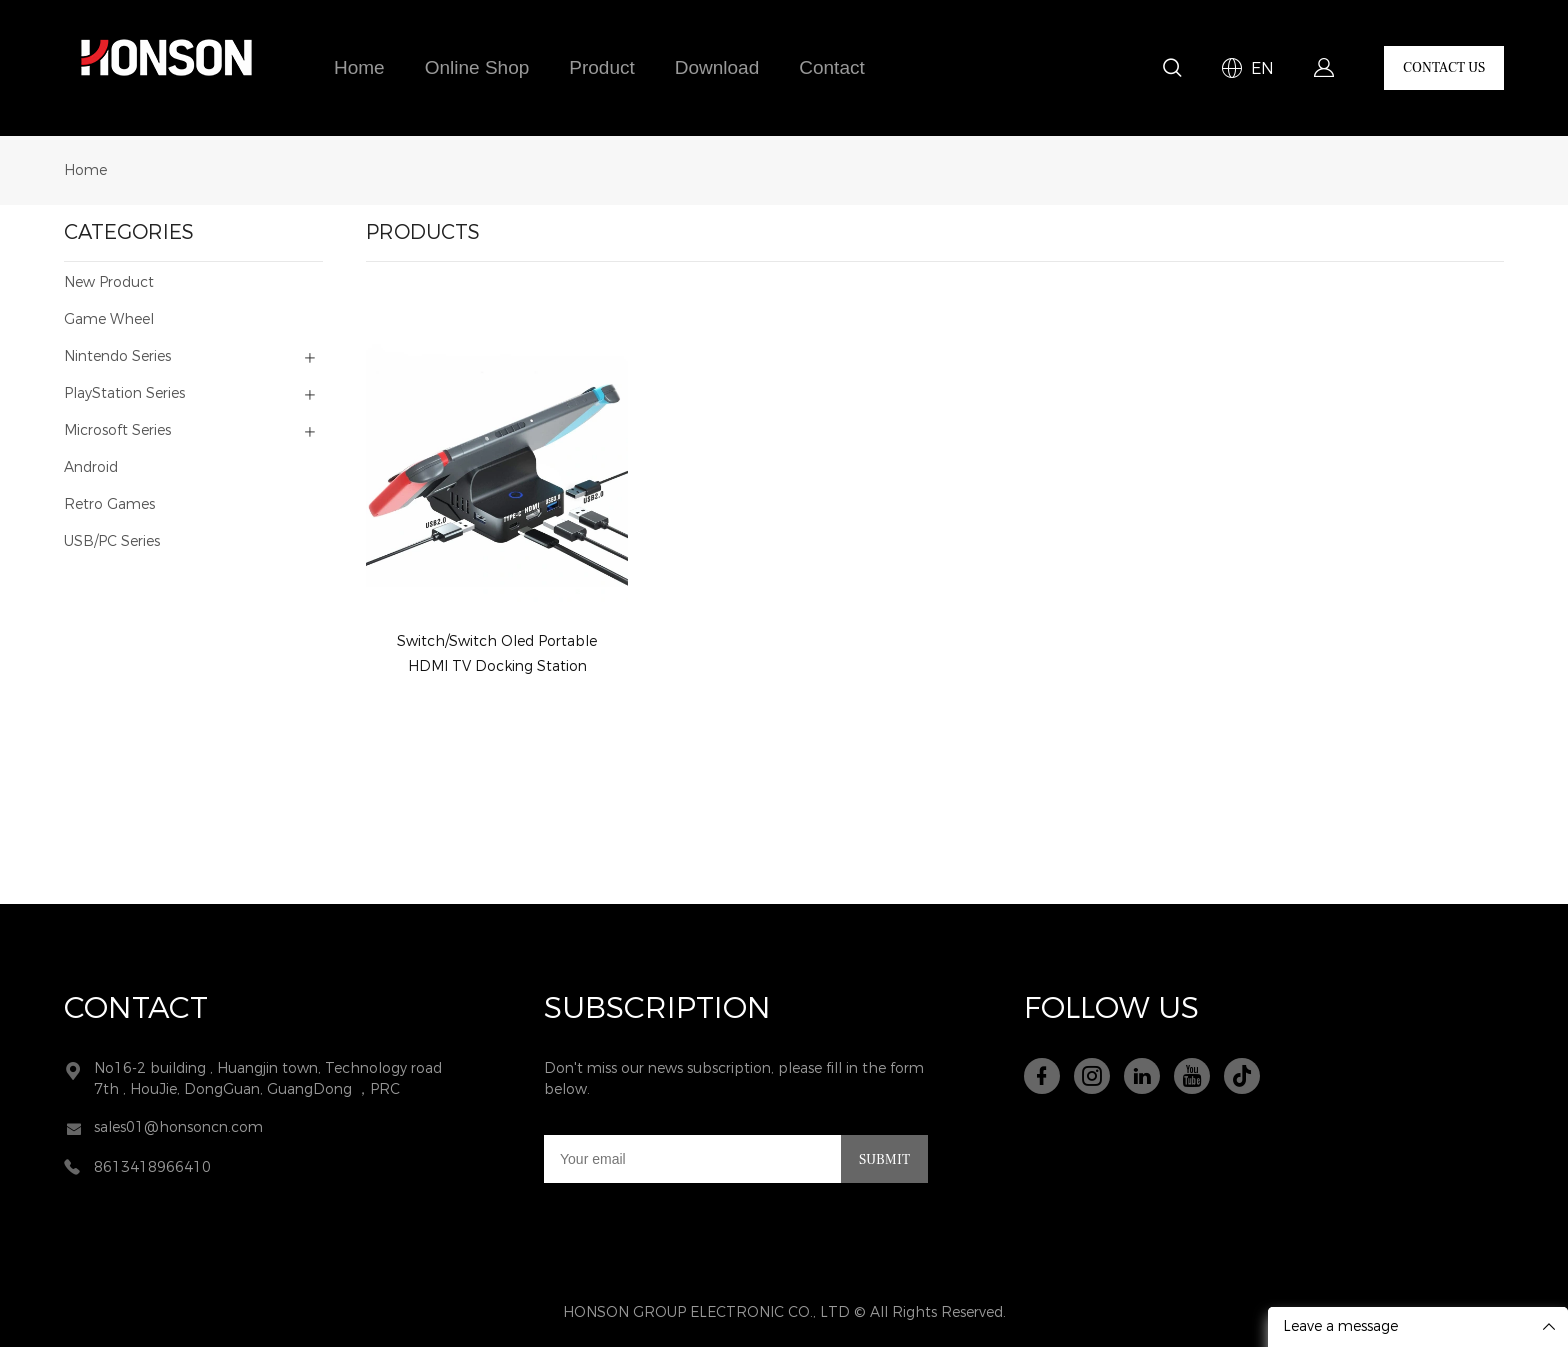 Image resolution: width=1568 pixels, height=1347 pixels. What do you see at coordinates (692, 1159) in the screenshot?
I see `[Email]` at bounding box center [692, 1159].